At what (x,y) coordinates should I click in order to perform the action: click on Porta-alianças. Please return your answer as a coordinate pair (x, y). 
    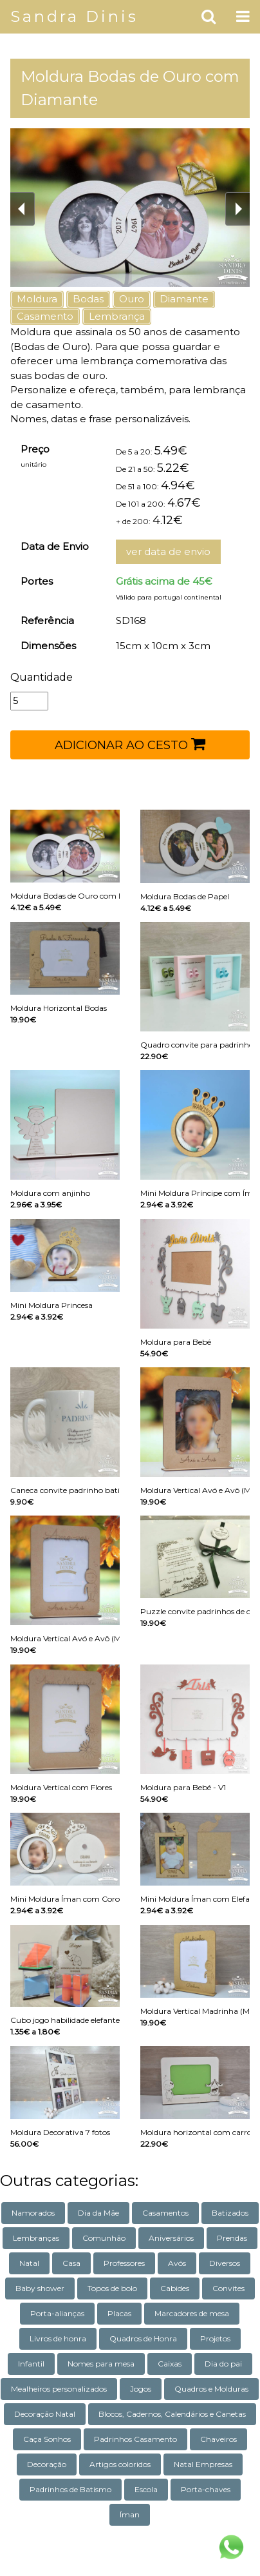
    Looking at the image, I should click on (57, 2313).